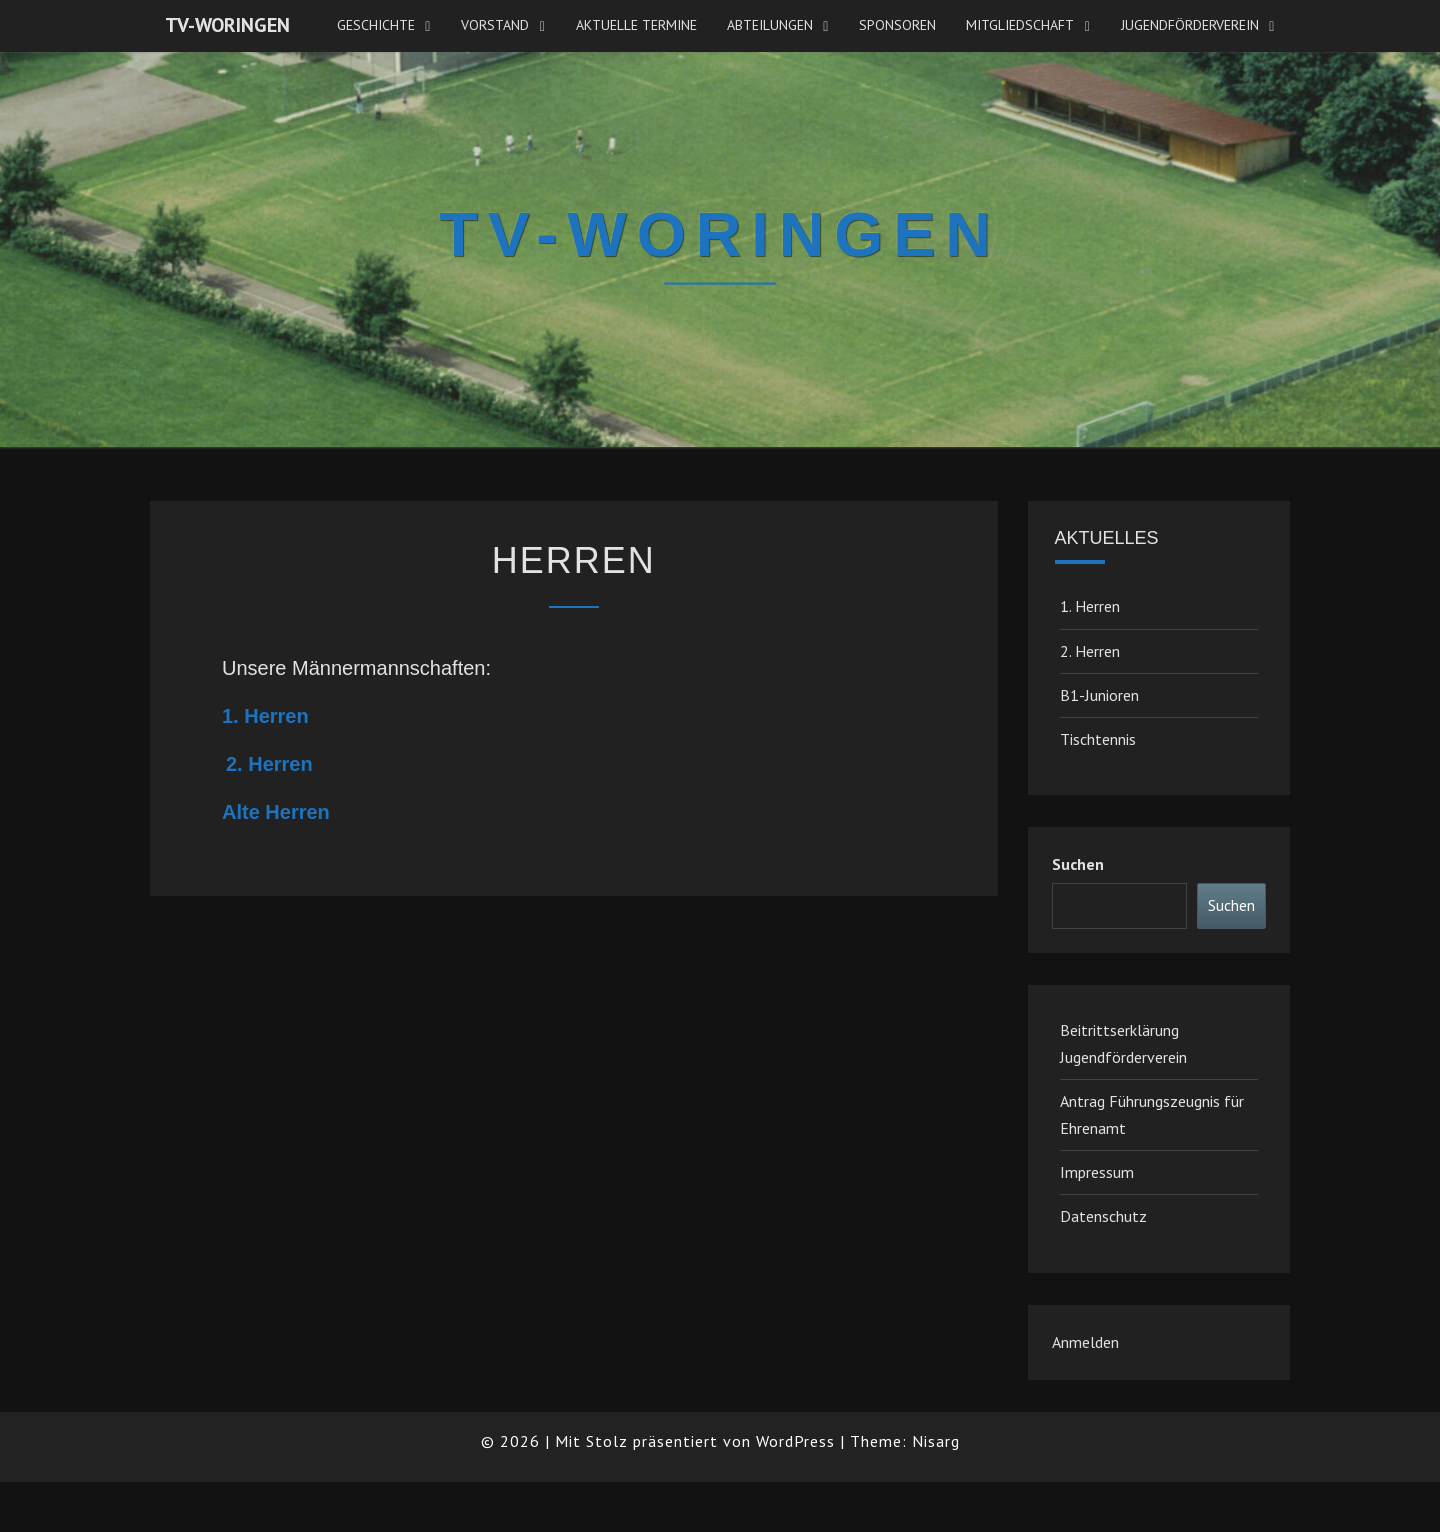 The height and width of the screenshot is (1532, 1440). Describe the element at coordinates (1103, 1216) in the screenshot. I see `Datenschutz` at that location.